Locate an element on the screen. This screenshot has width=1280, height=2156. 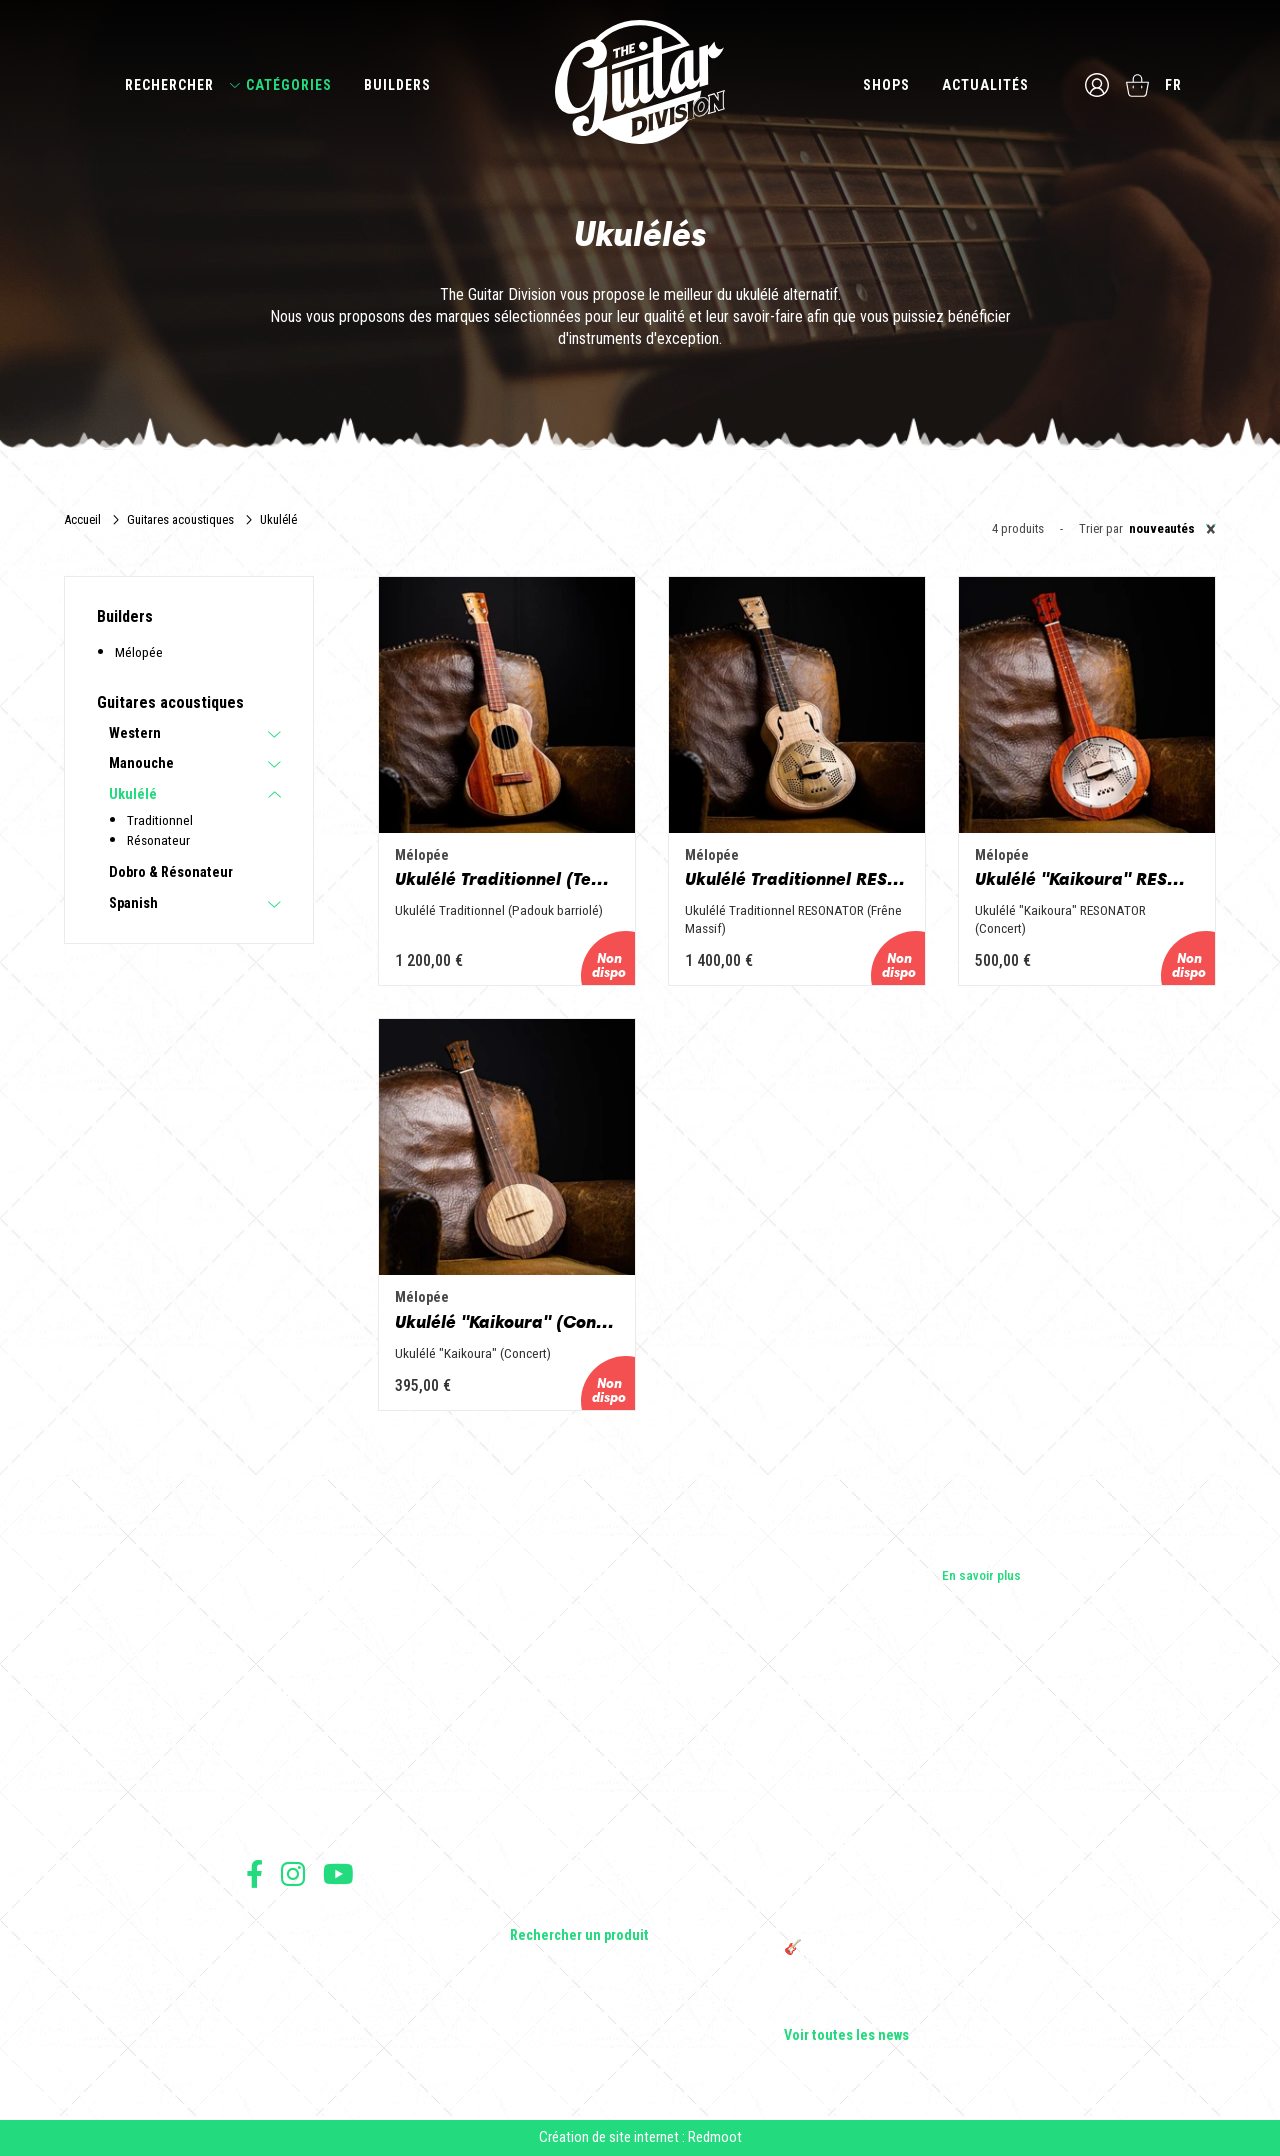
Accessoires is located at coordinates (546, 1880).